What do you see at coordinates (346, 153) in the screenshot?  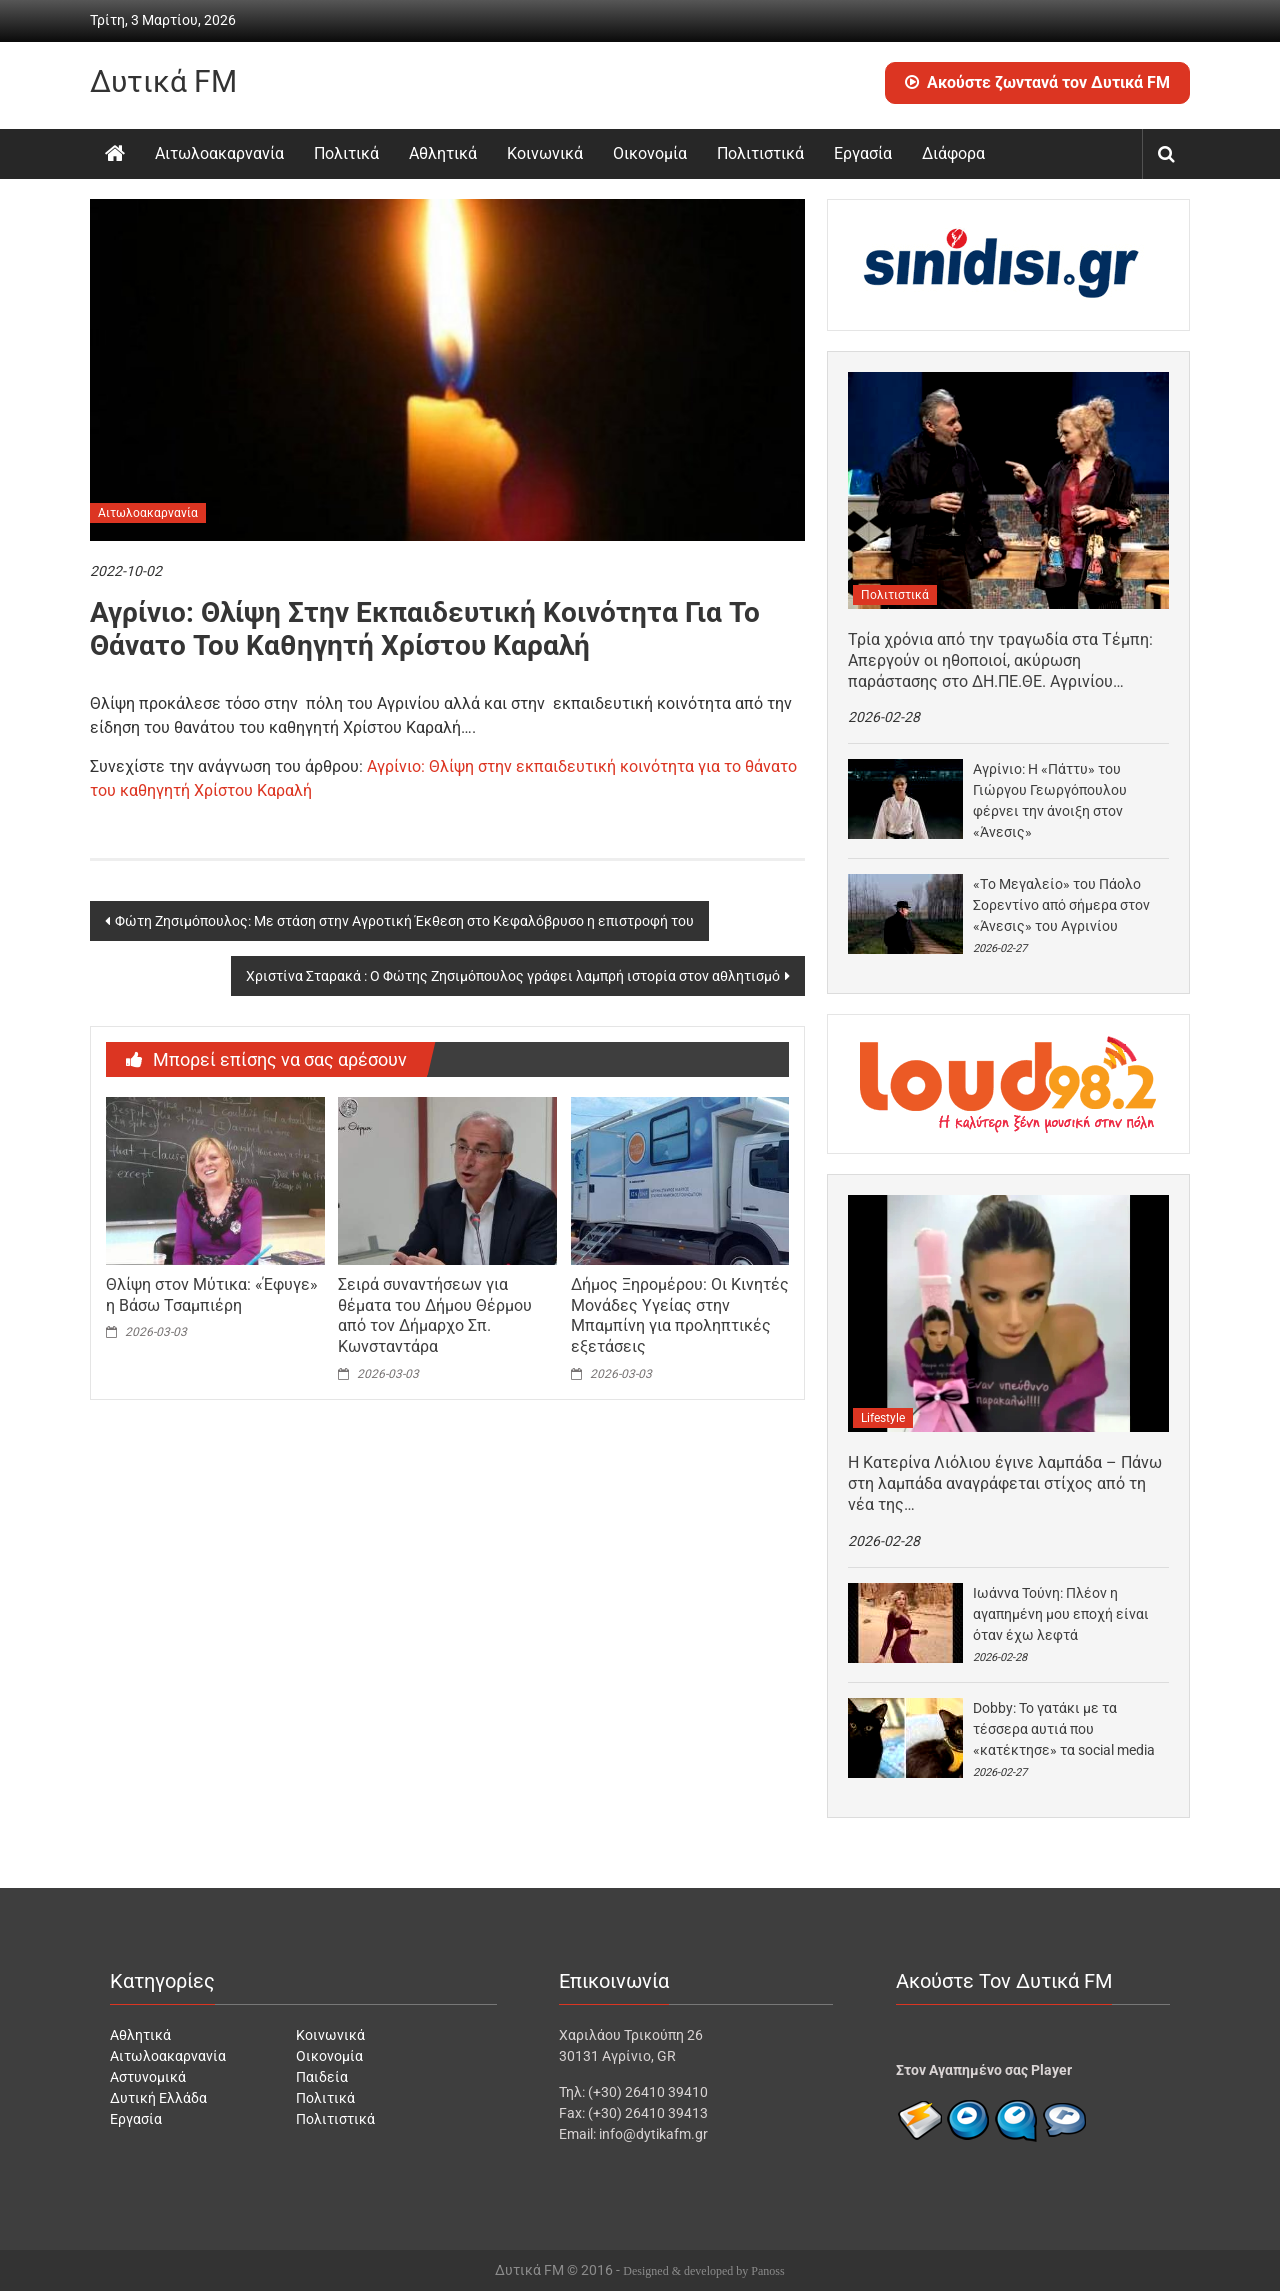 I see `Πολιτικά` at bounding box center [346, 153].